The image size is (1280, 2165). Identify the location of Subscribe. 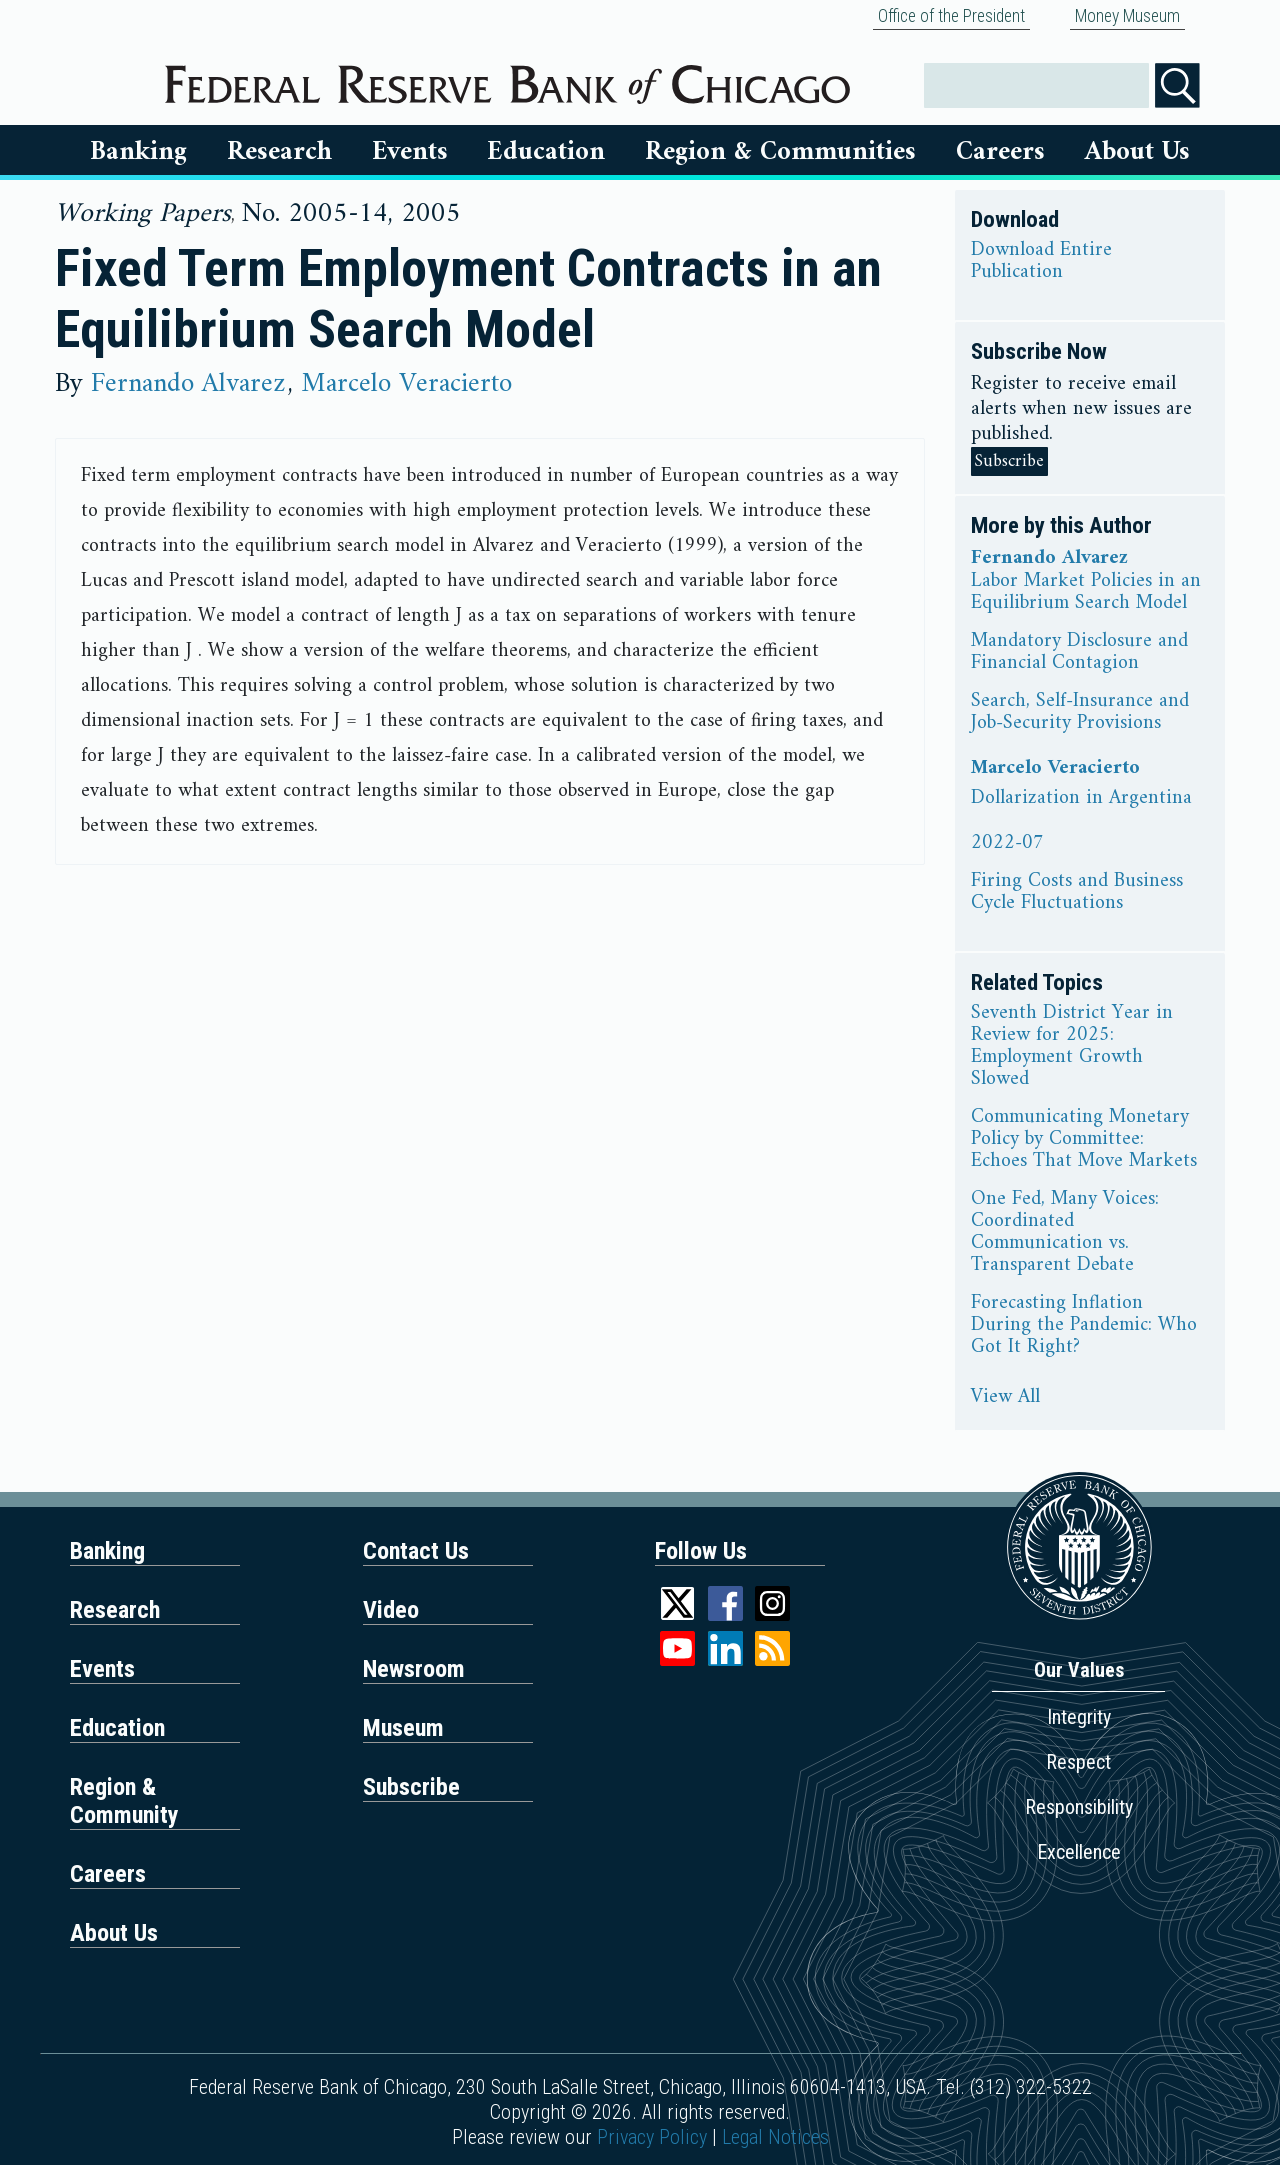
(1009, 461).